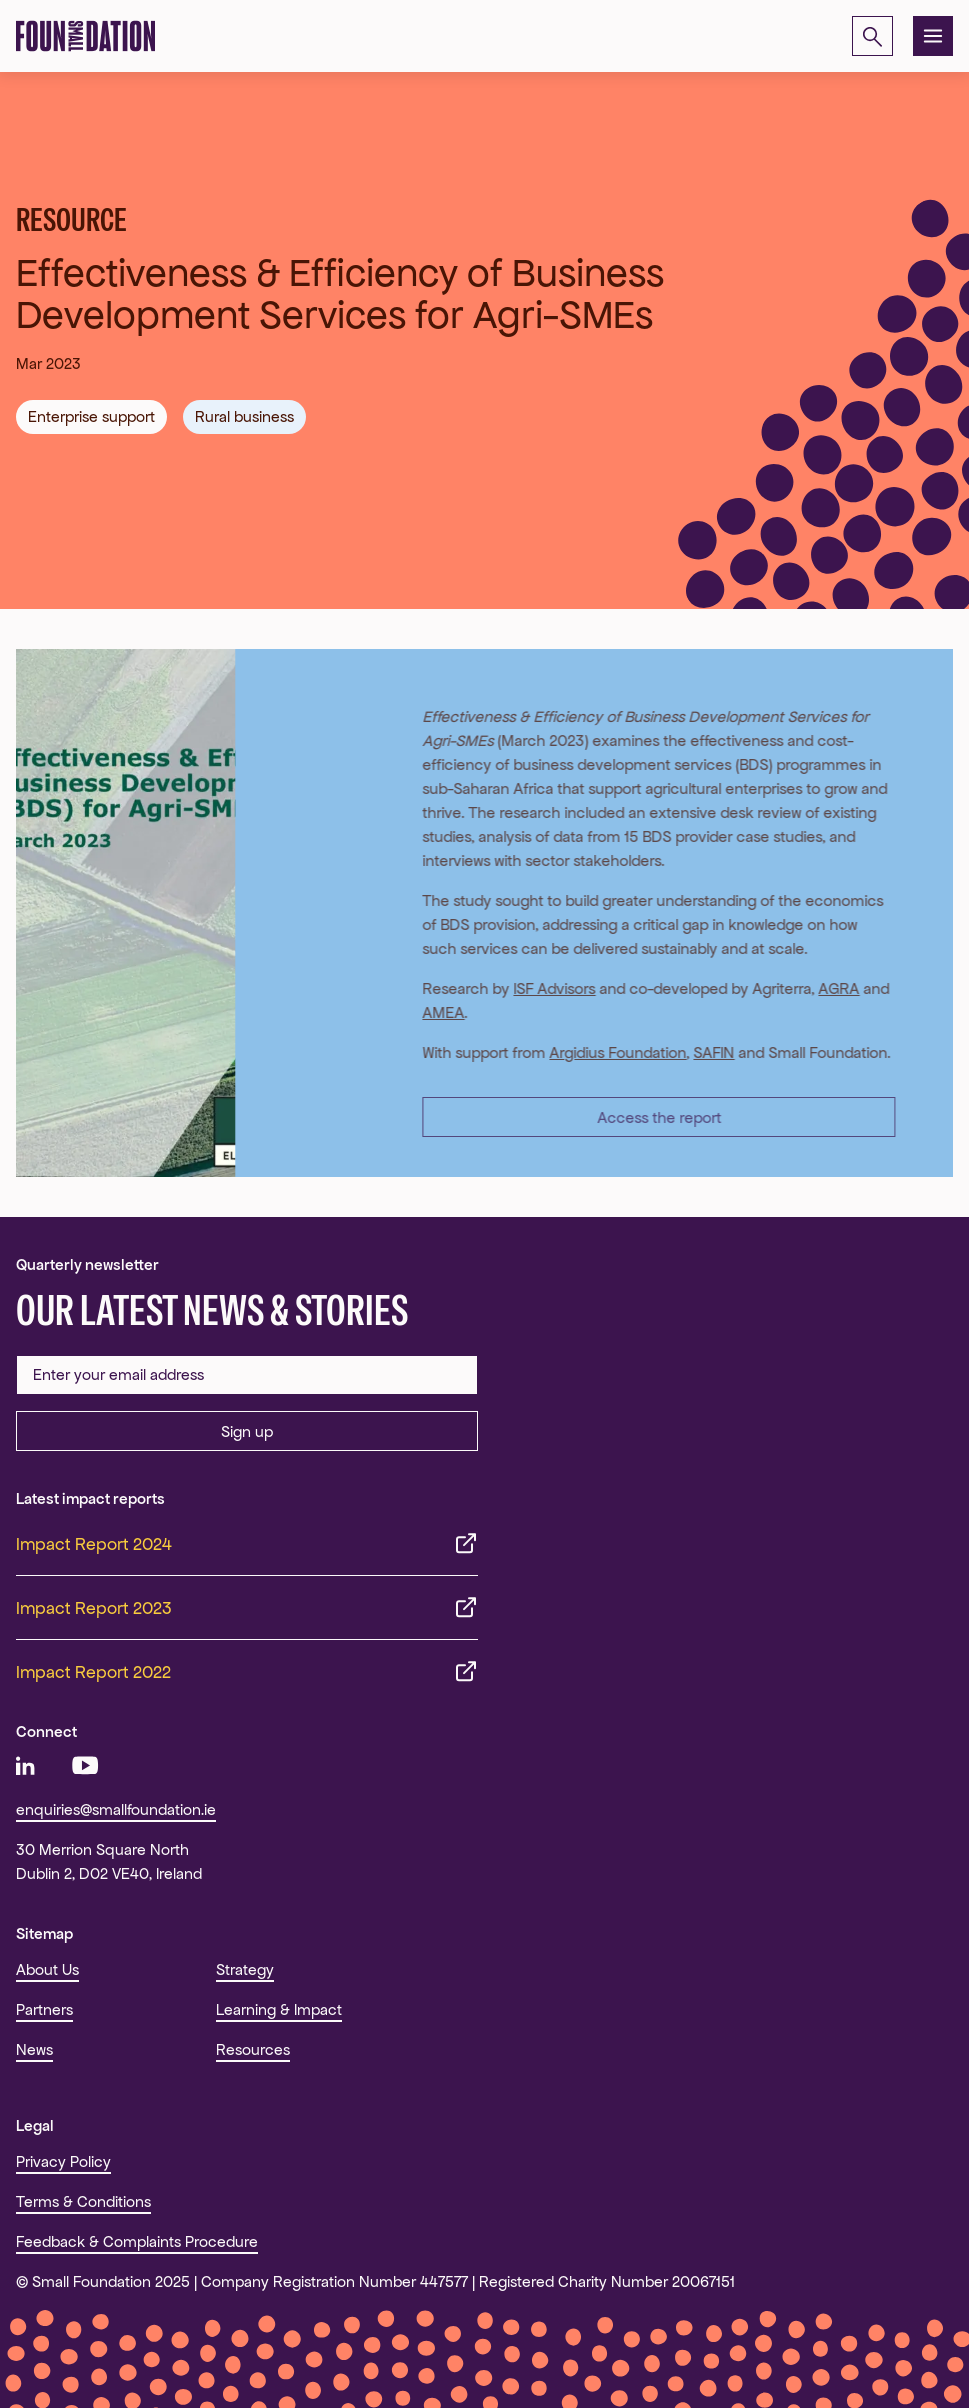  I want to click on Argidius Foundation, so click(608, 1052).